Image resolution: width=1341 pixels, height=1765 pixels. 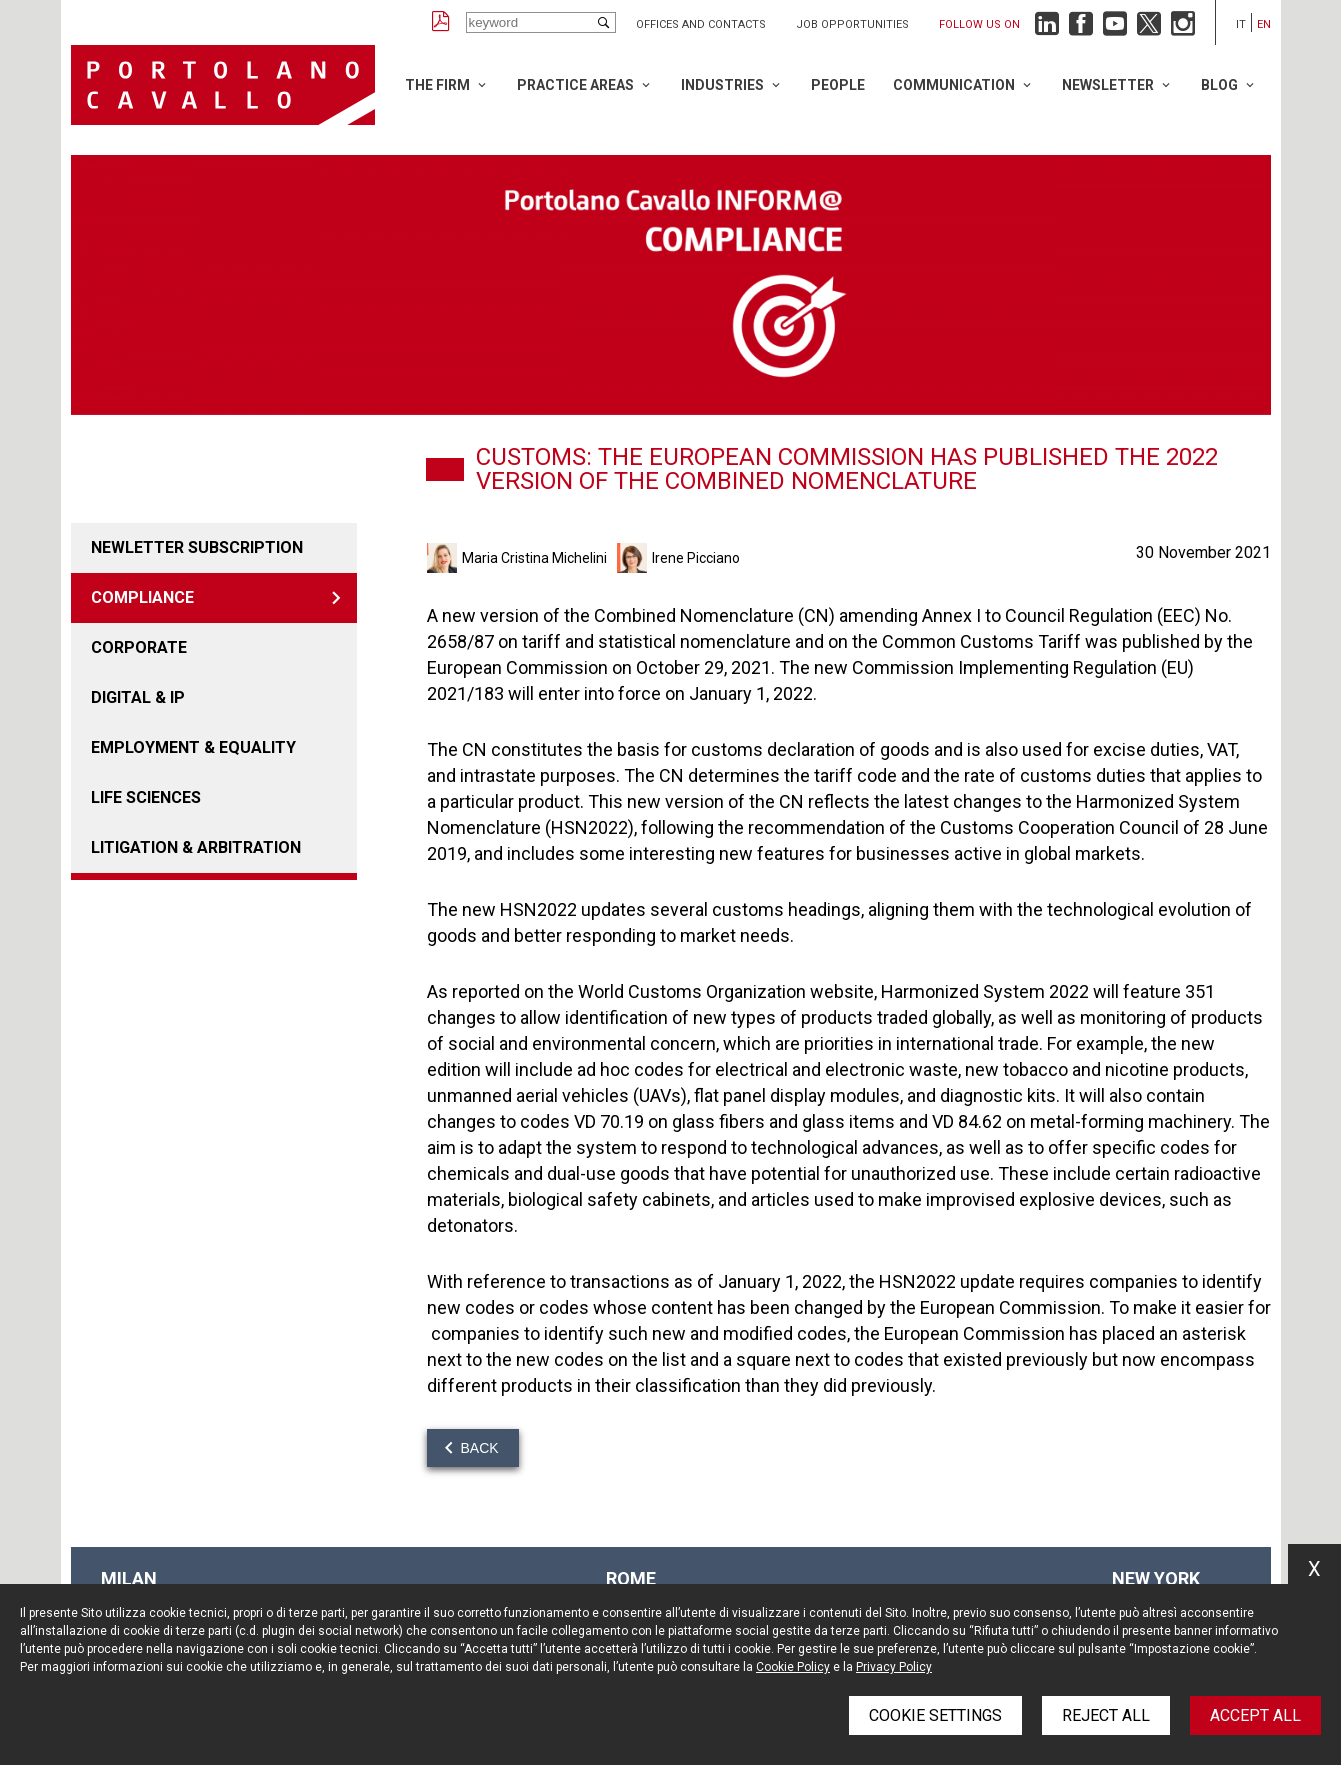 What do you see at coordinates (193, 747) in the screenshot?
I see `EMPLOYMENT & EQUALITY` at bounding box center [193, 747].